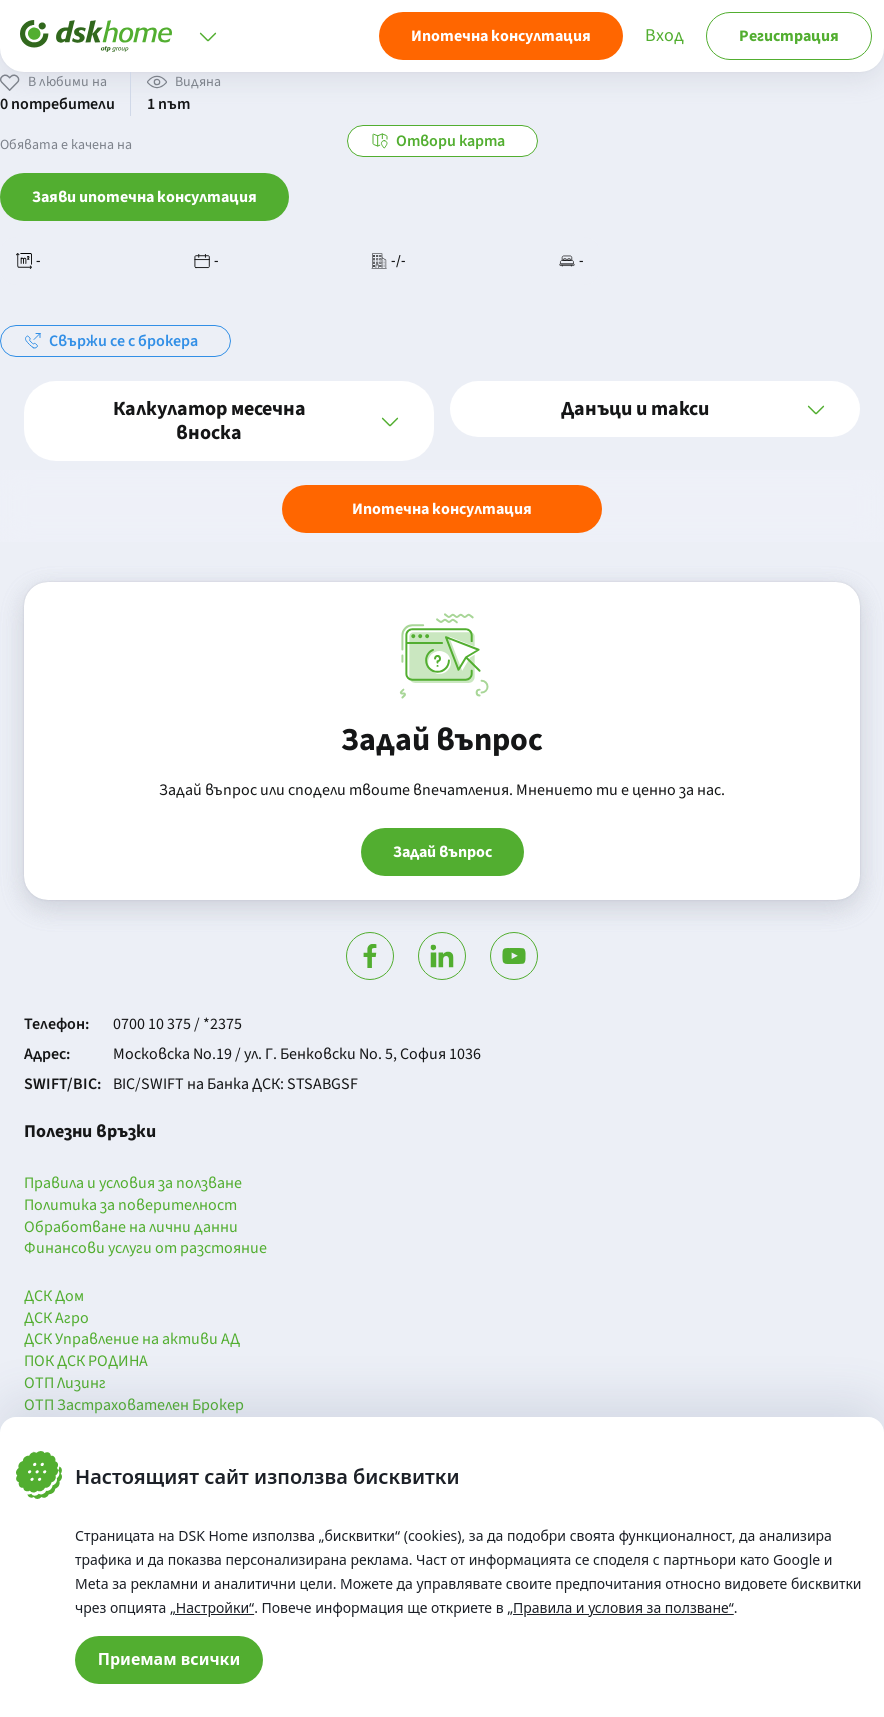 The image size is (884, 1717). What do you see at coordinates (212, 1607) in the screenshot?
I see `„Настройки“` at bounding box center [212, 1607].